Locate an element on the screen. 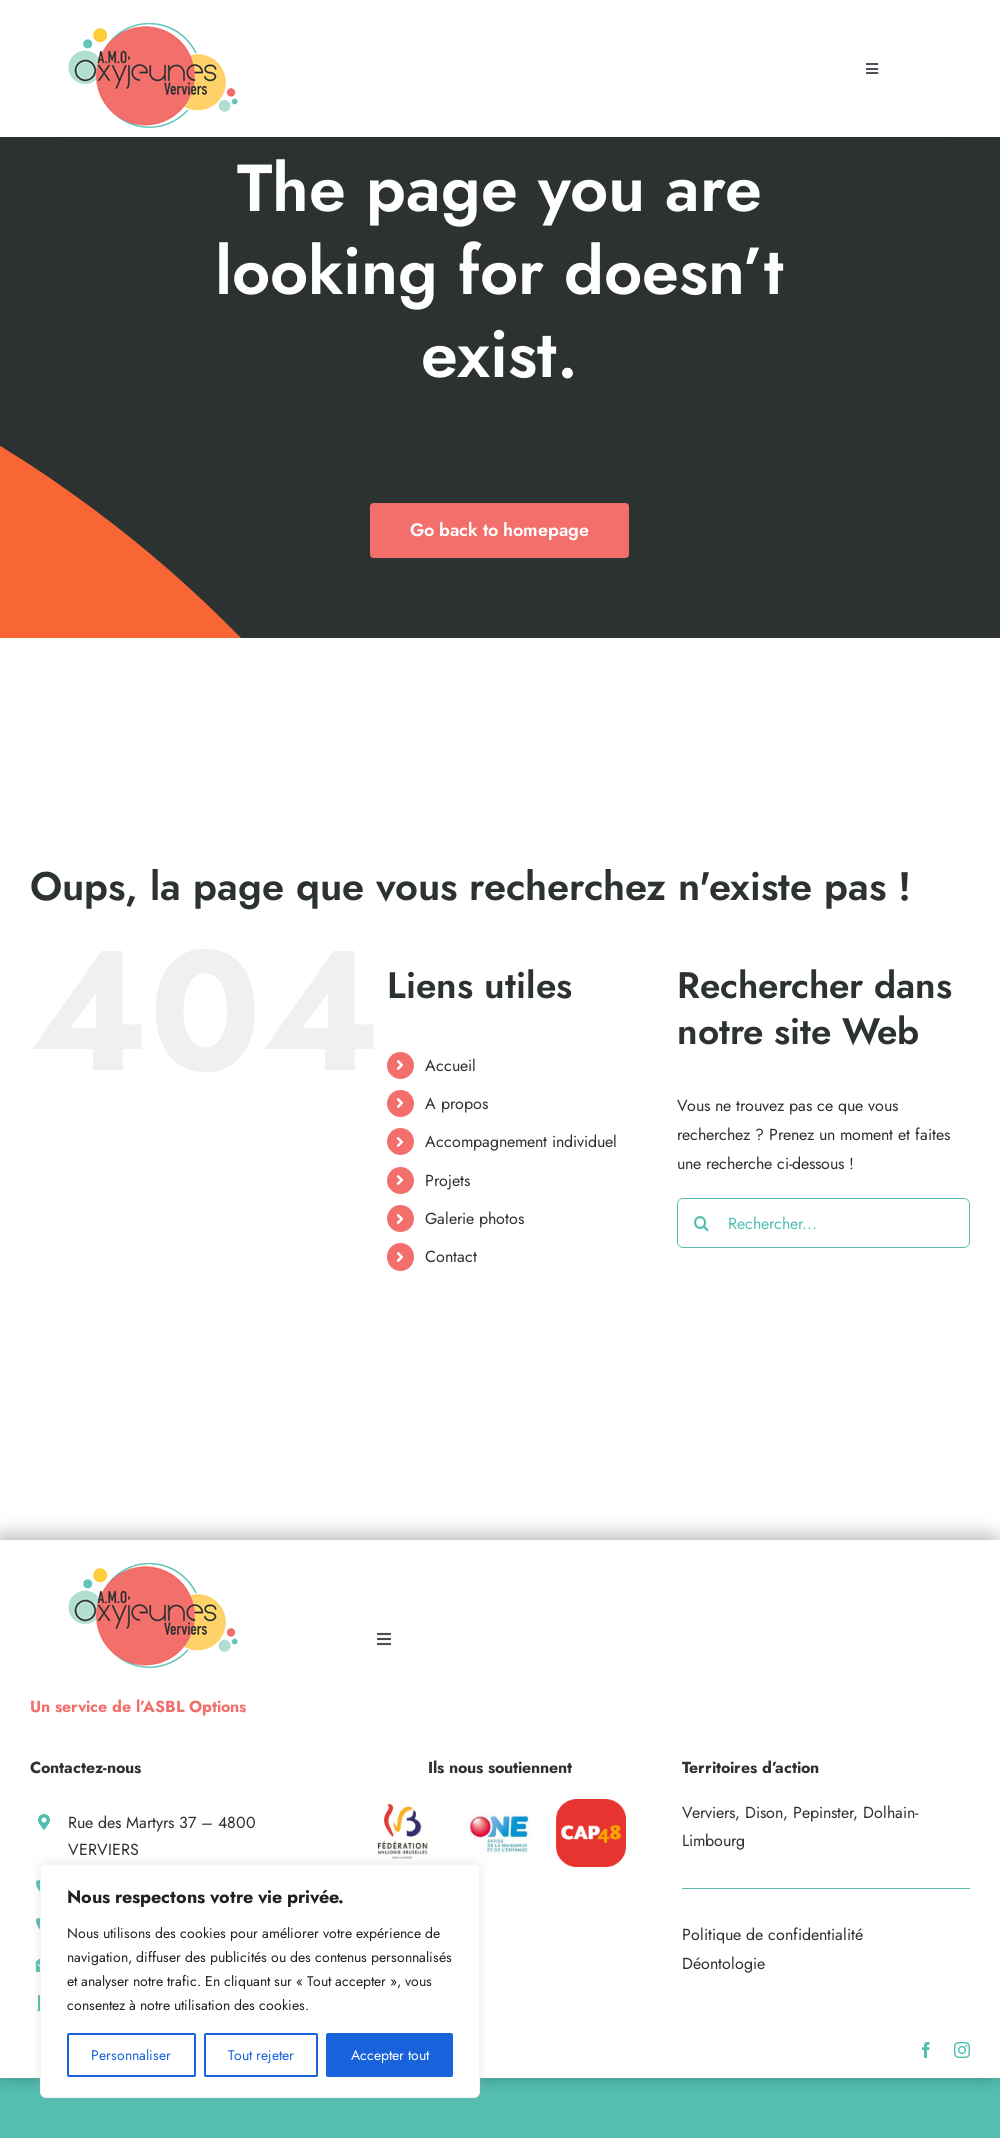  Galerie photos is located at coordinates (474, 1218).